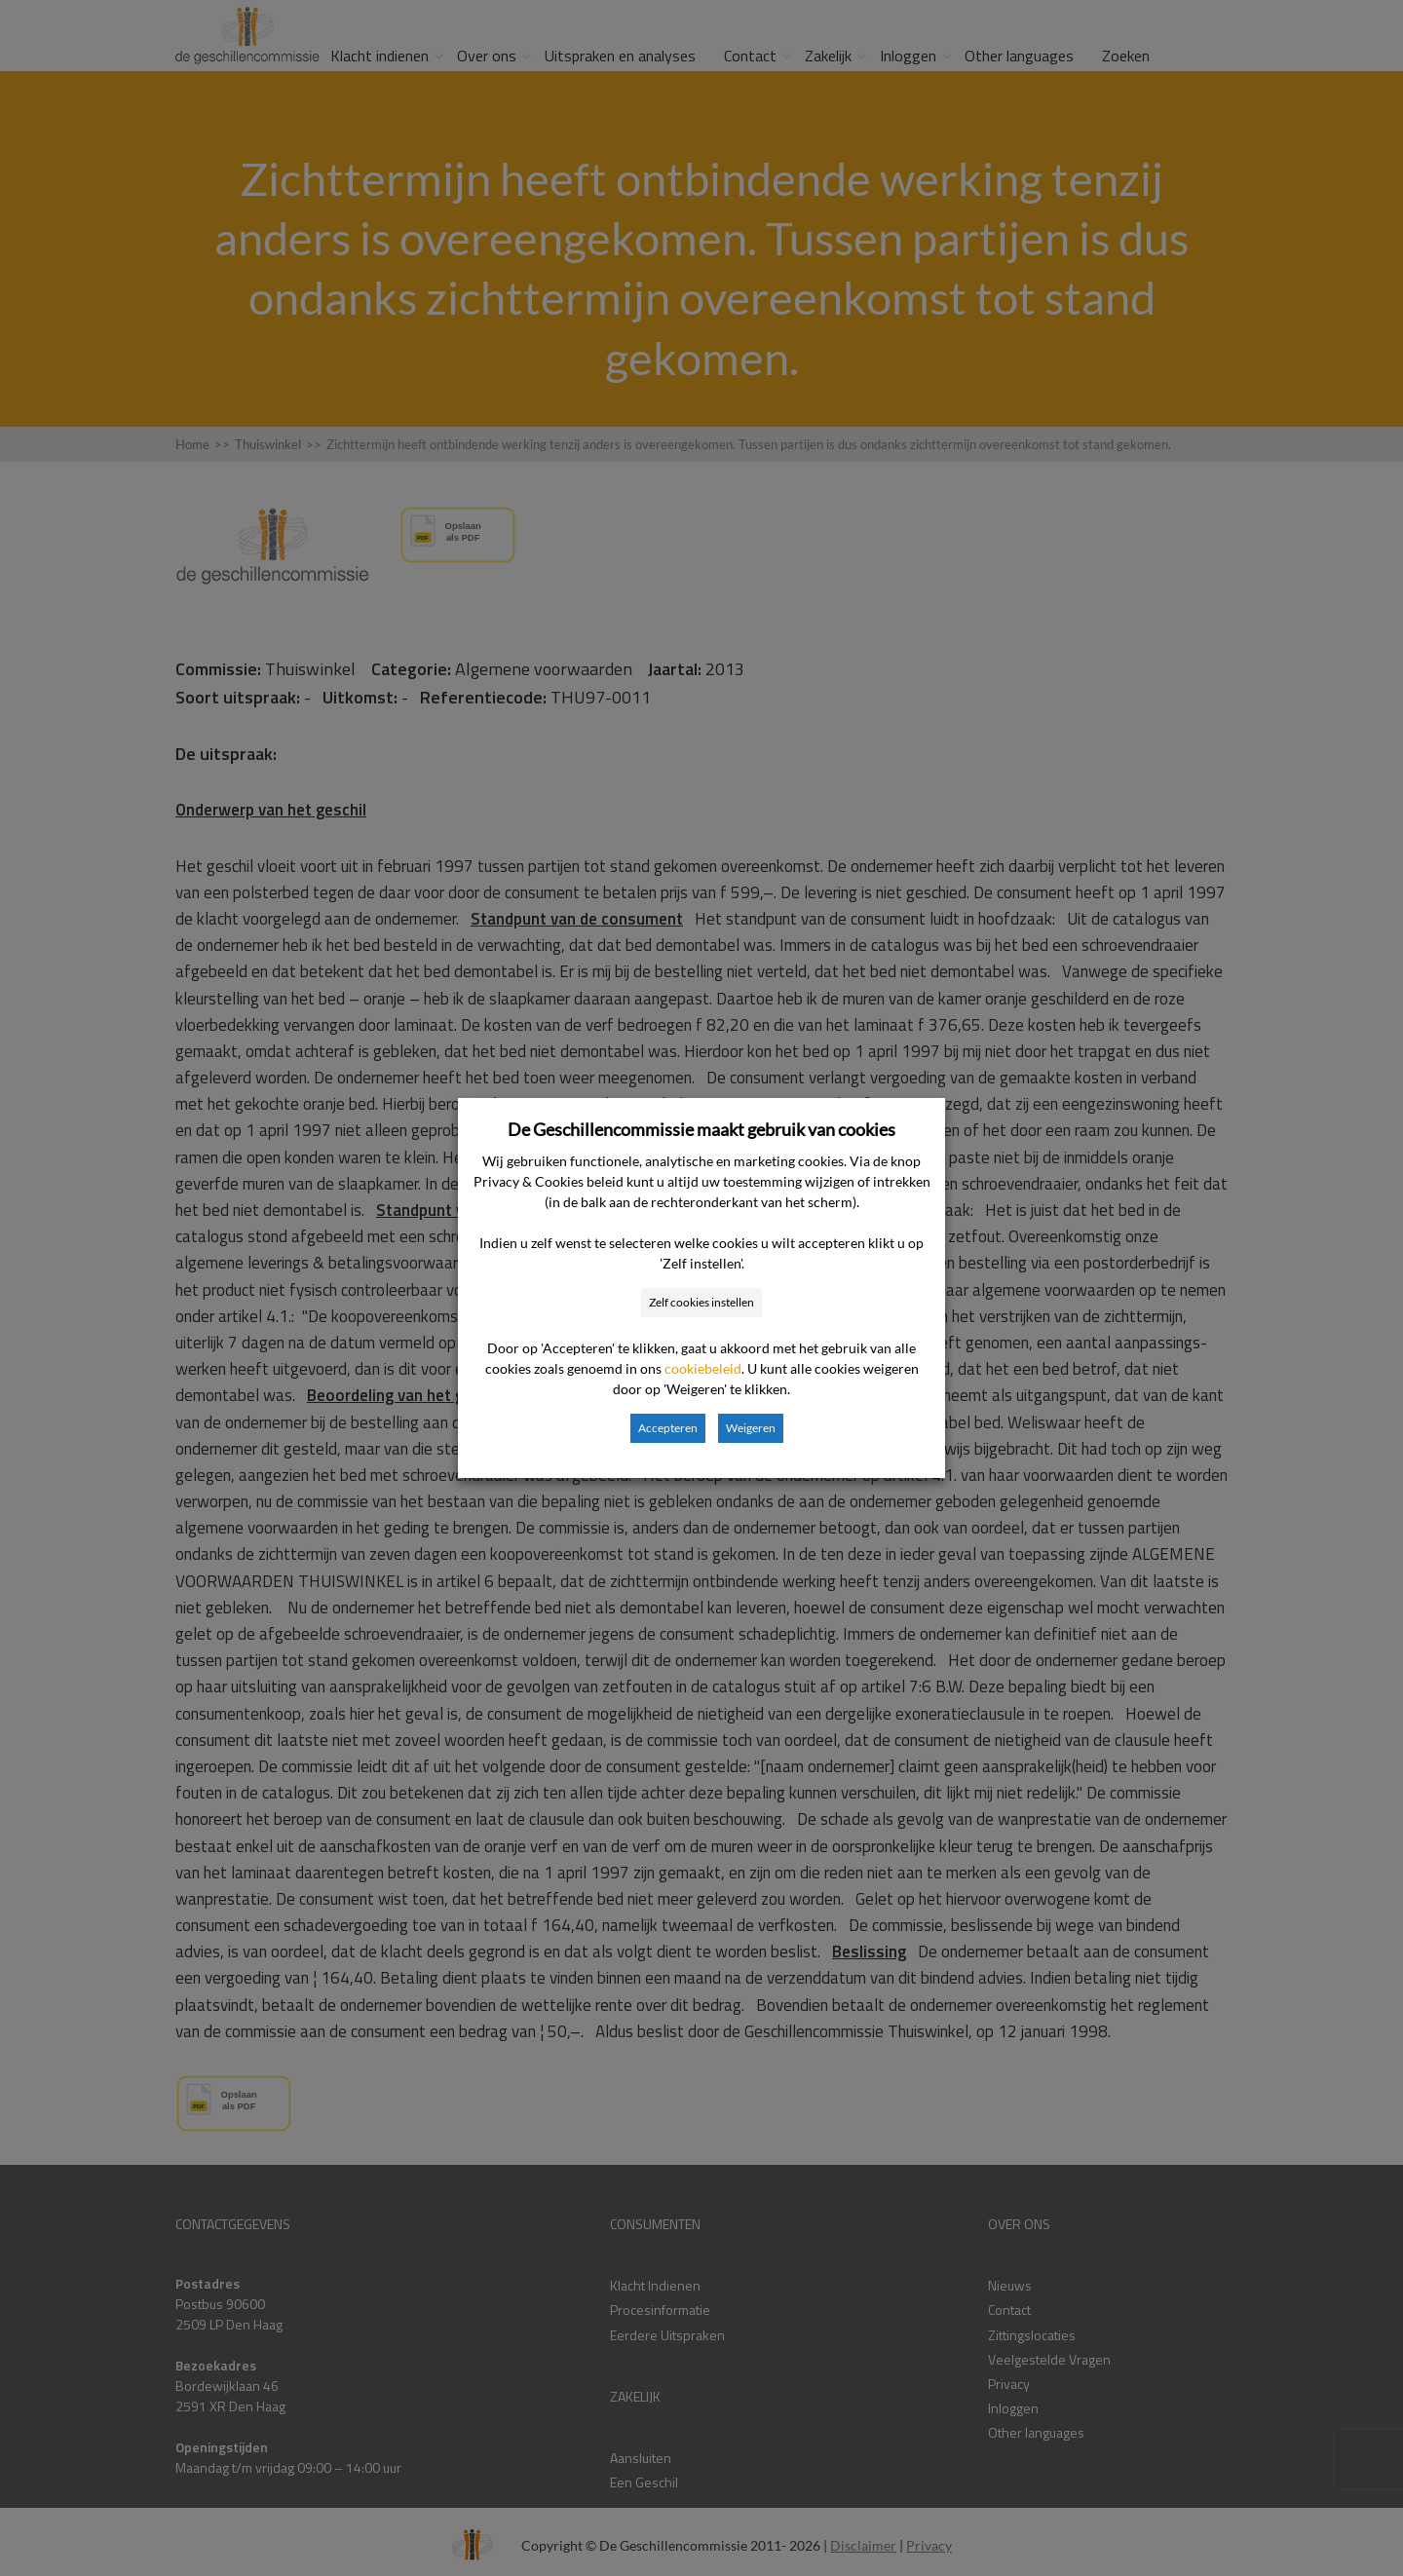 This screenshot has width=1403, height=2576. Describe the element at coordinates (702, 1368) in the screenshot. I see `cookiebeleid` at that location.